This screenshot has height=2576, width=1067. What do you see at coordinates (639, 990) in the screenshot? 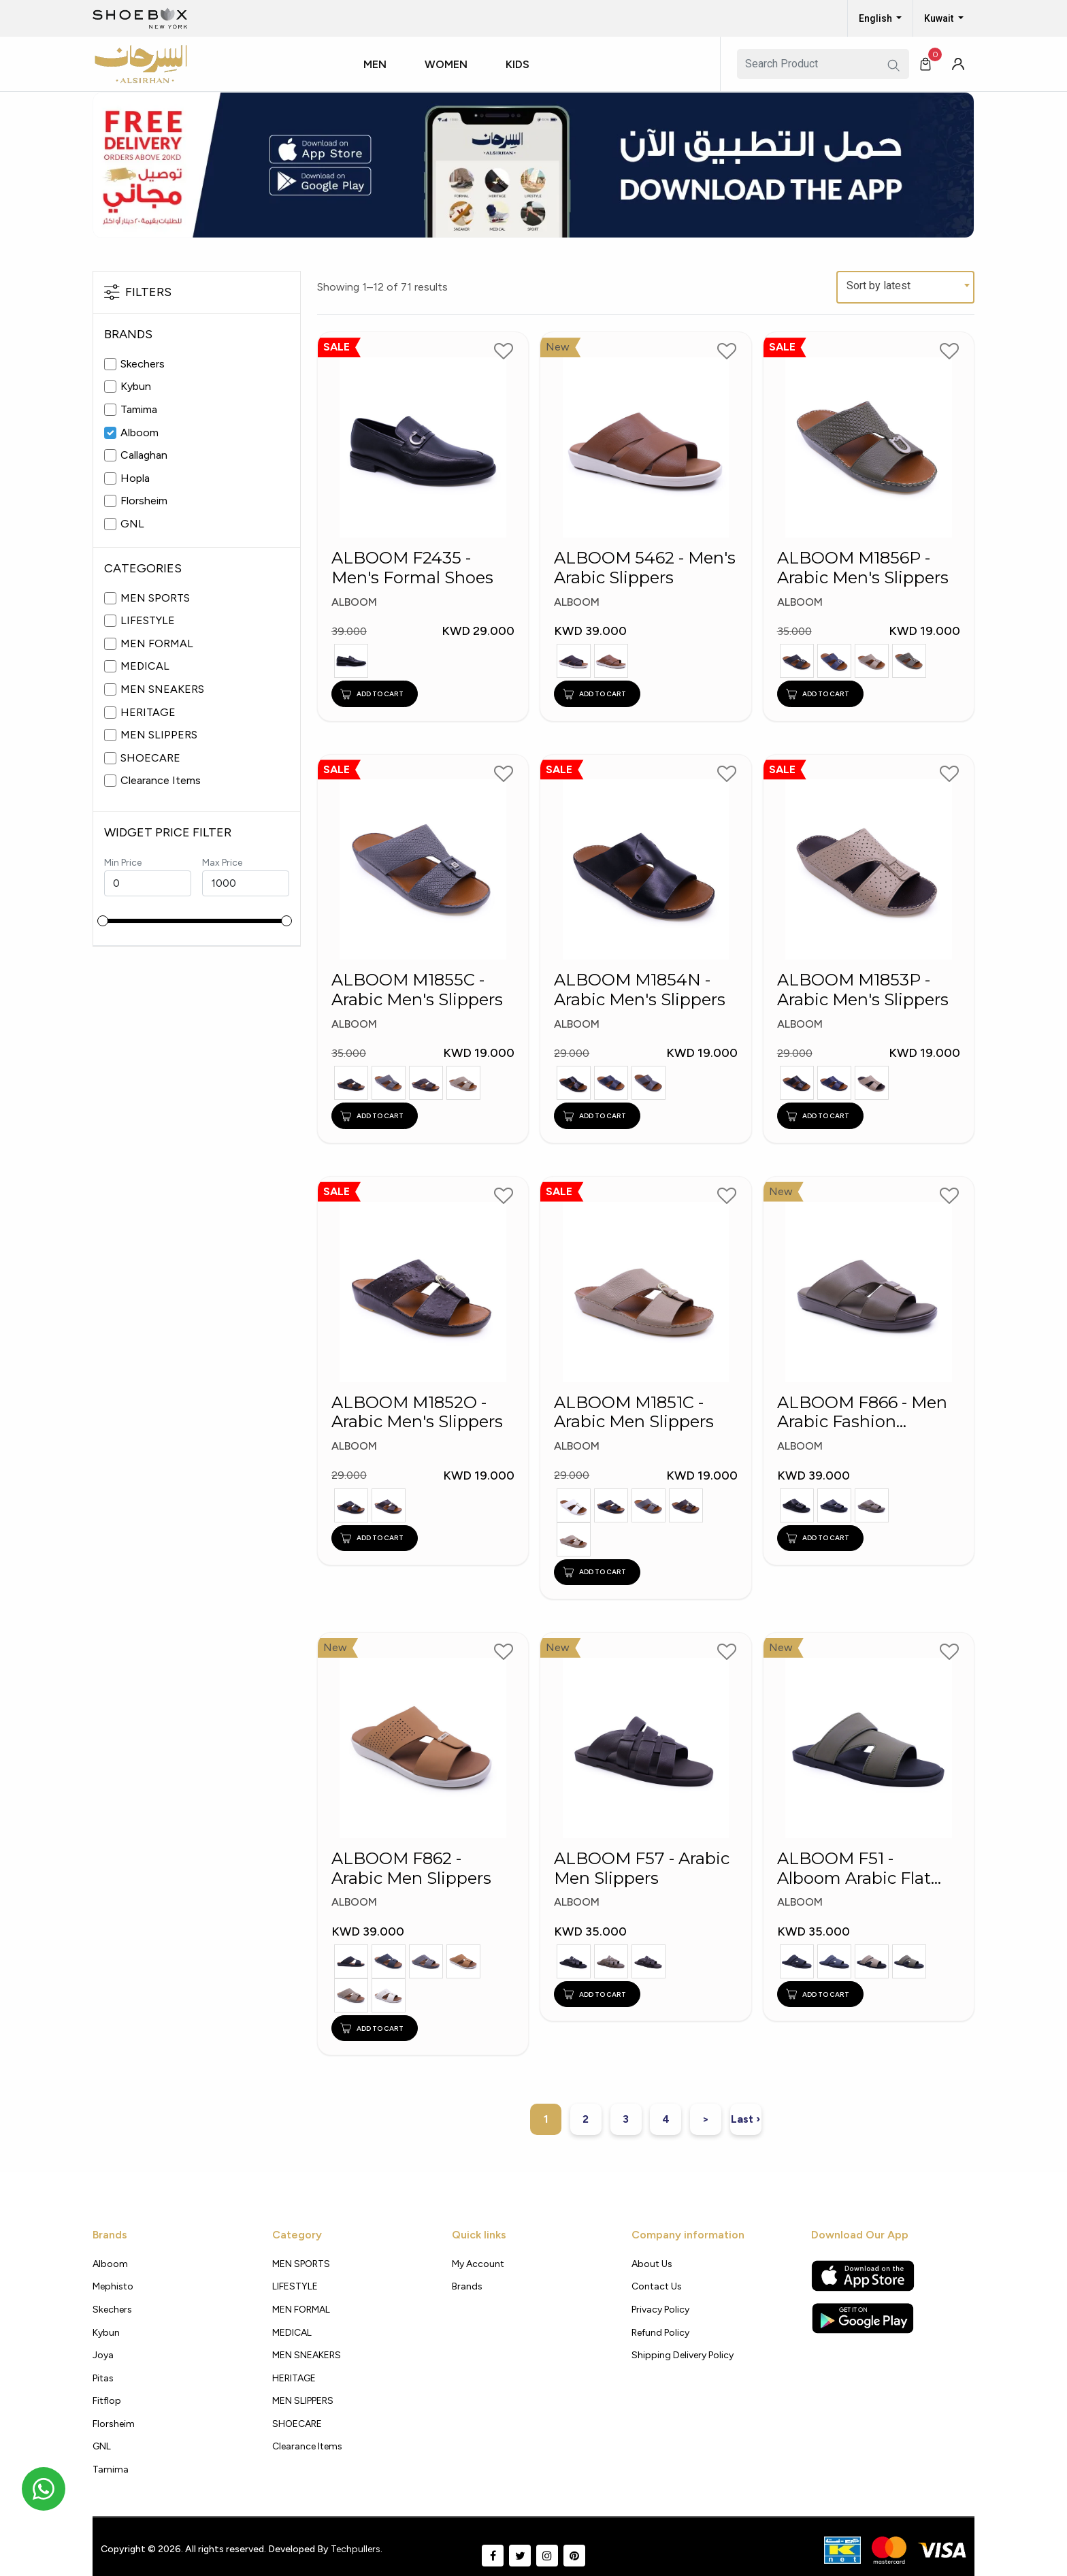
I see `ALBOOM M1854N - Arabic Men's Slippers` at bounding box center [639, 990].